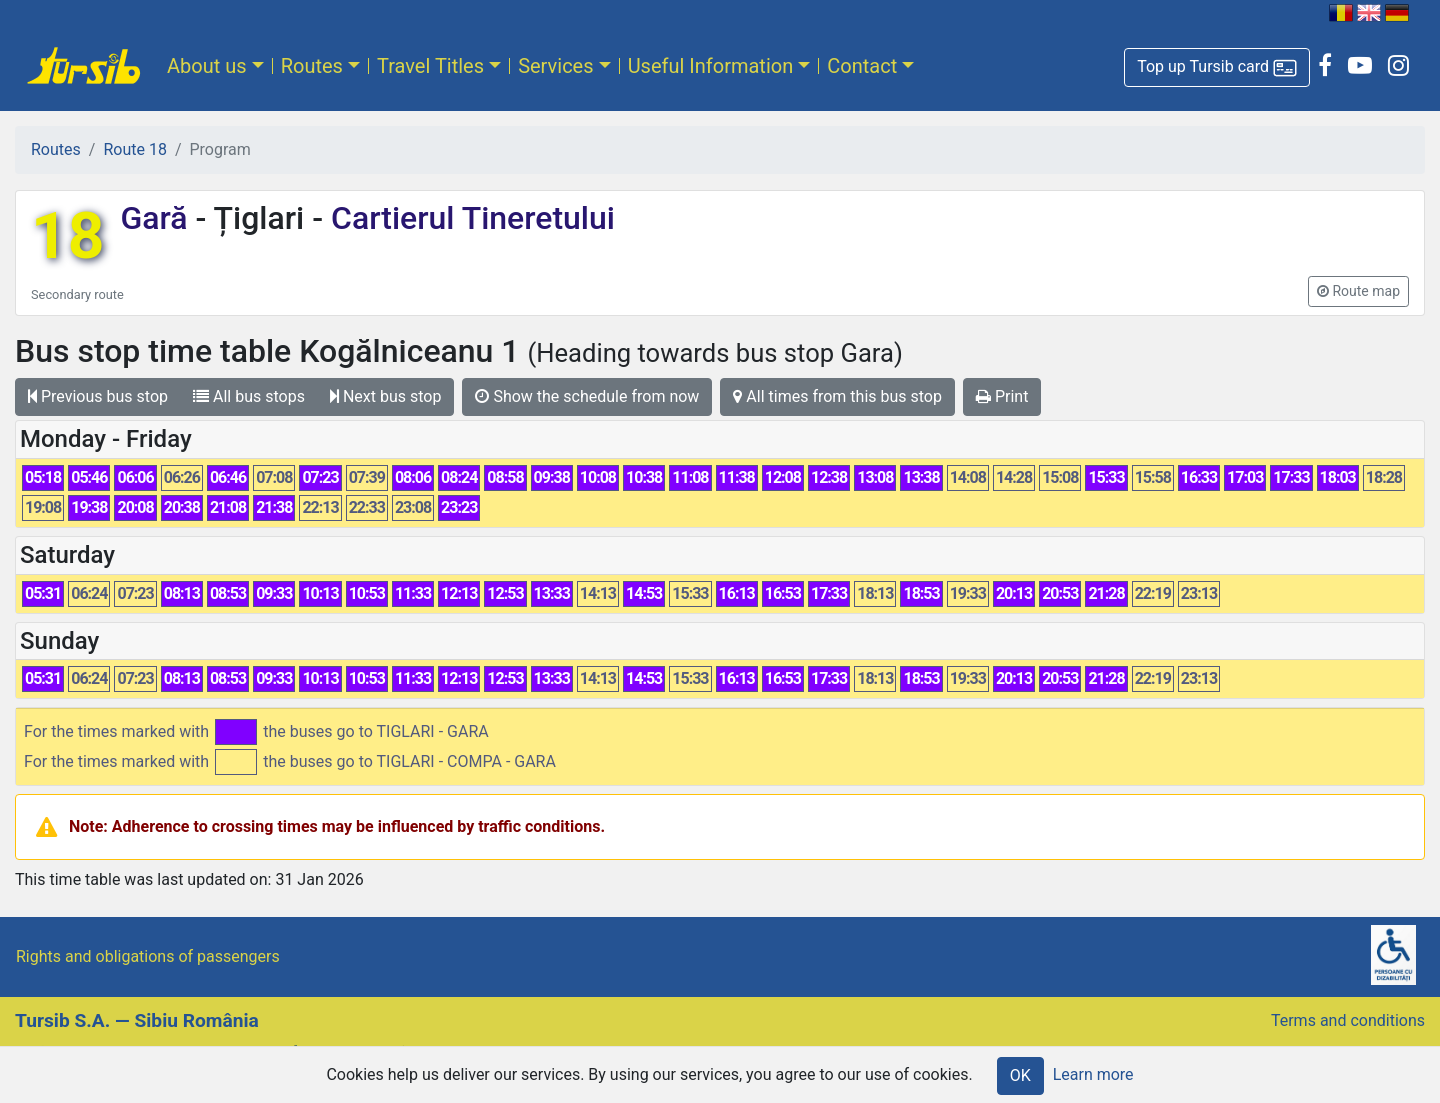 The width and height of the screenshot is (1440, 1103). What do you see at coordinates (1020, 1075) in the screenshot?
I see `OK` at bounding box center [1020, 1075].